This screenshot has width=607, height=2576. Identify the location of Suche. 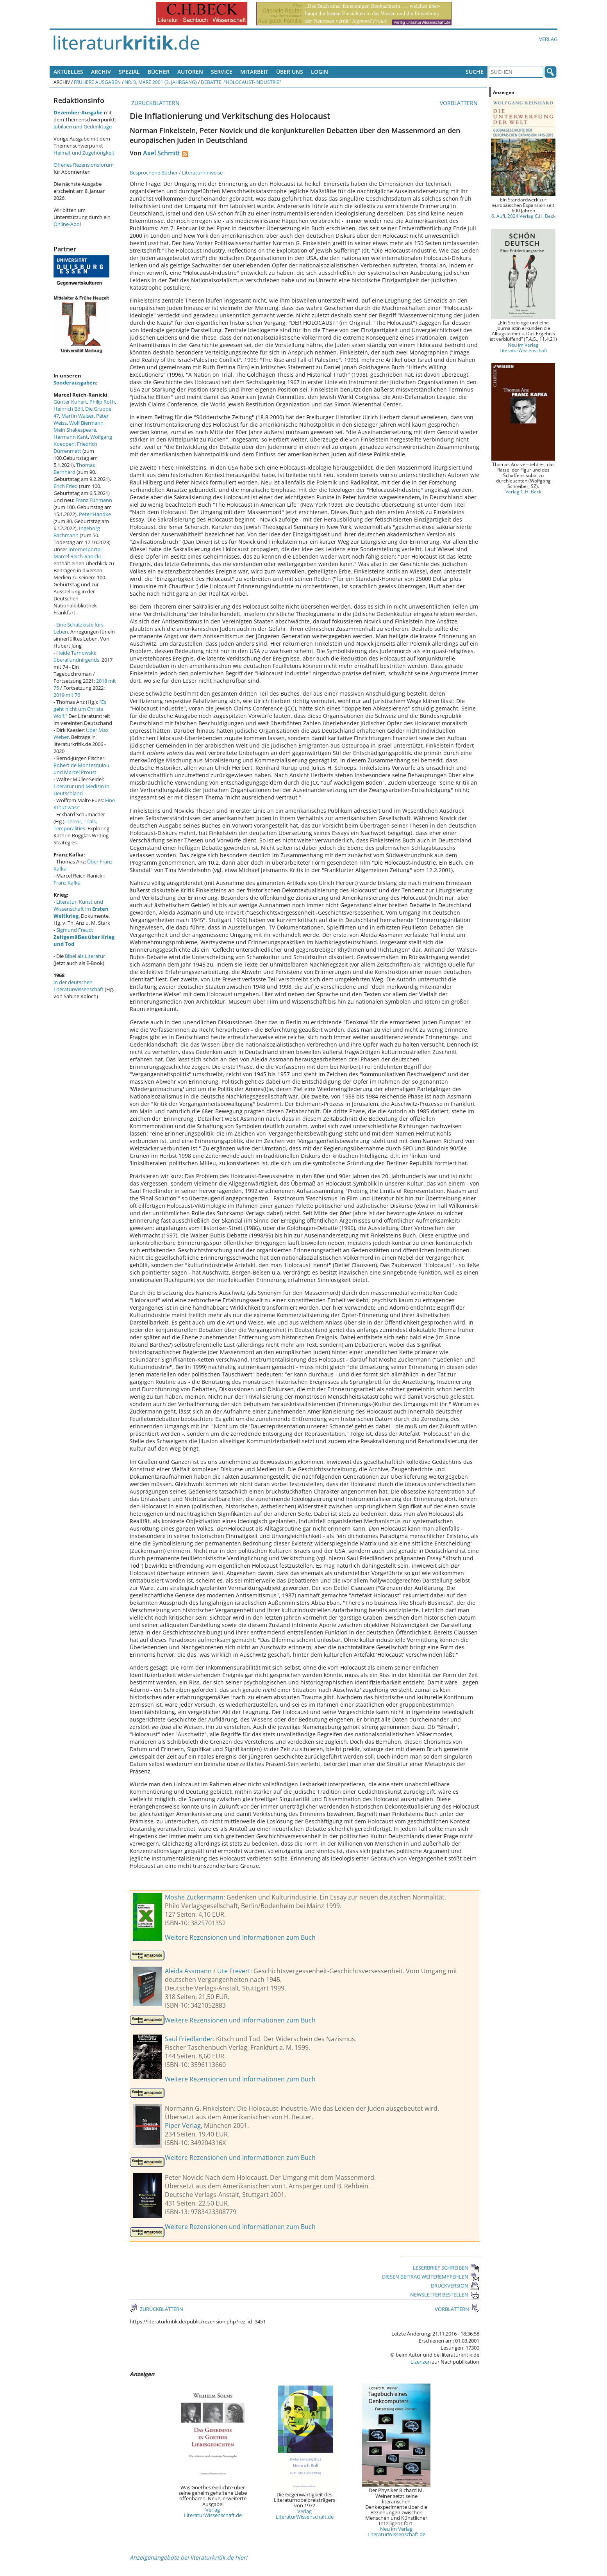
(475, 71).